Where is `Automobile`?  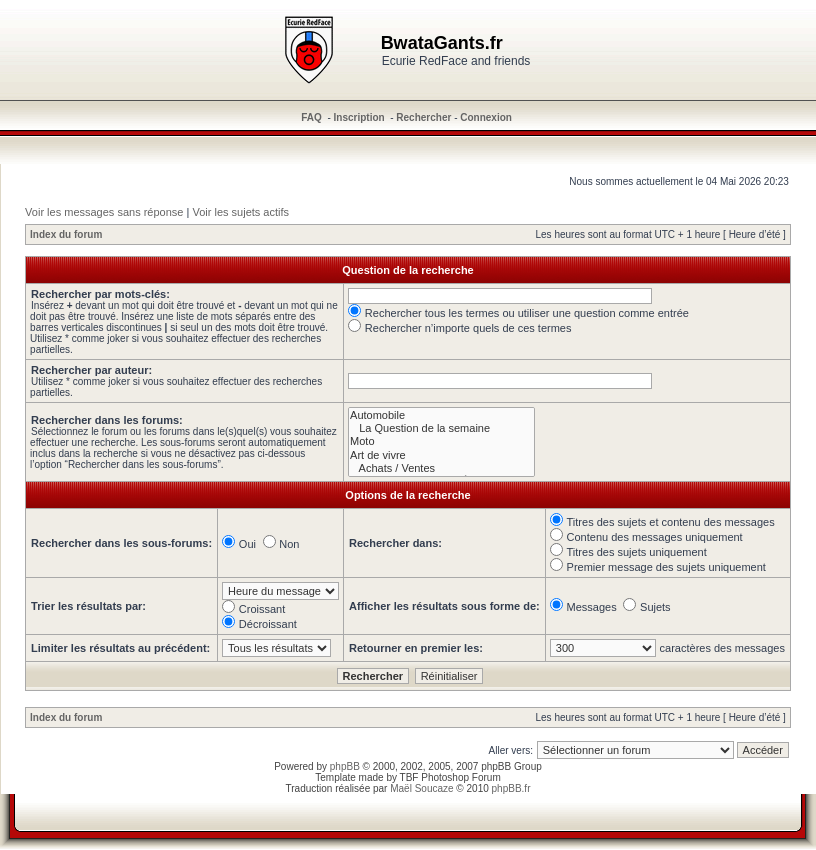 Automobile is located at coordinates (441, 415).